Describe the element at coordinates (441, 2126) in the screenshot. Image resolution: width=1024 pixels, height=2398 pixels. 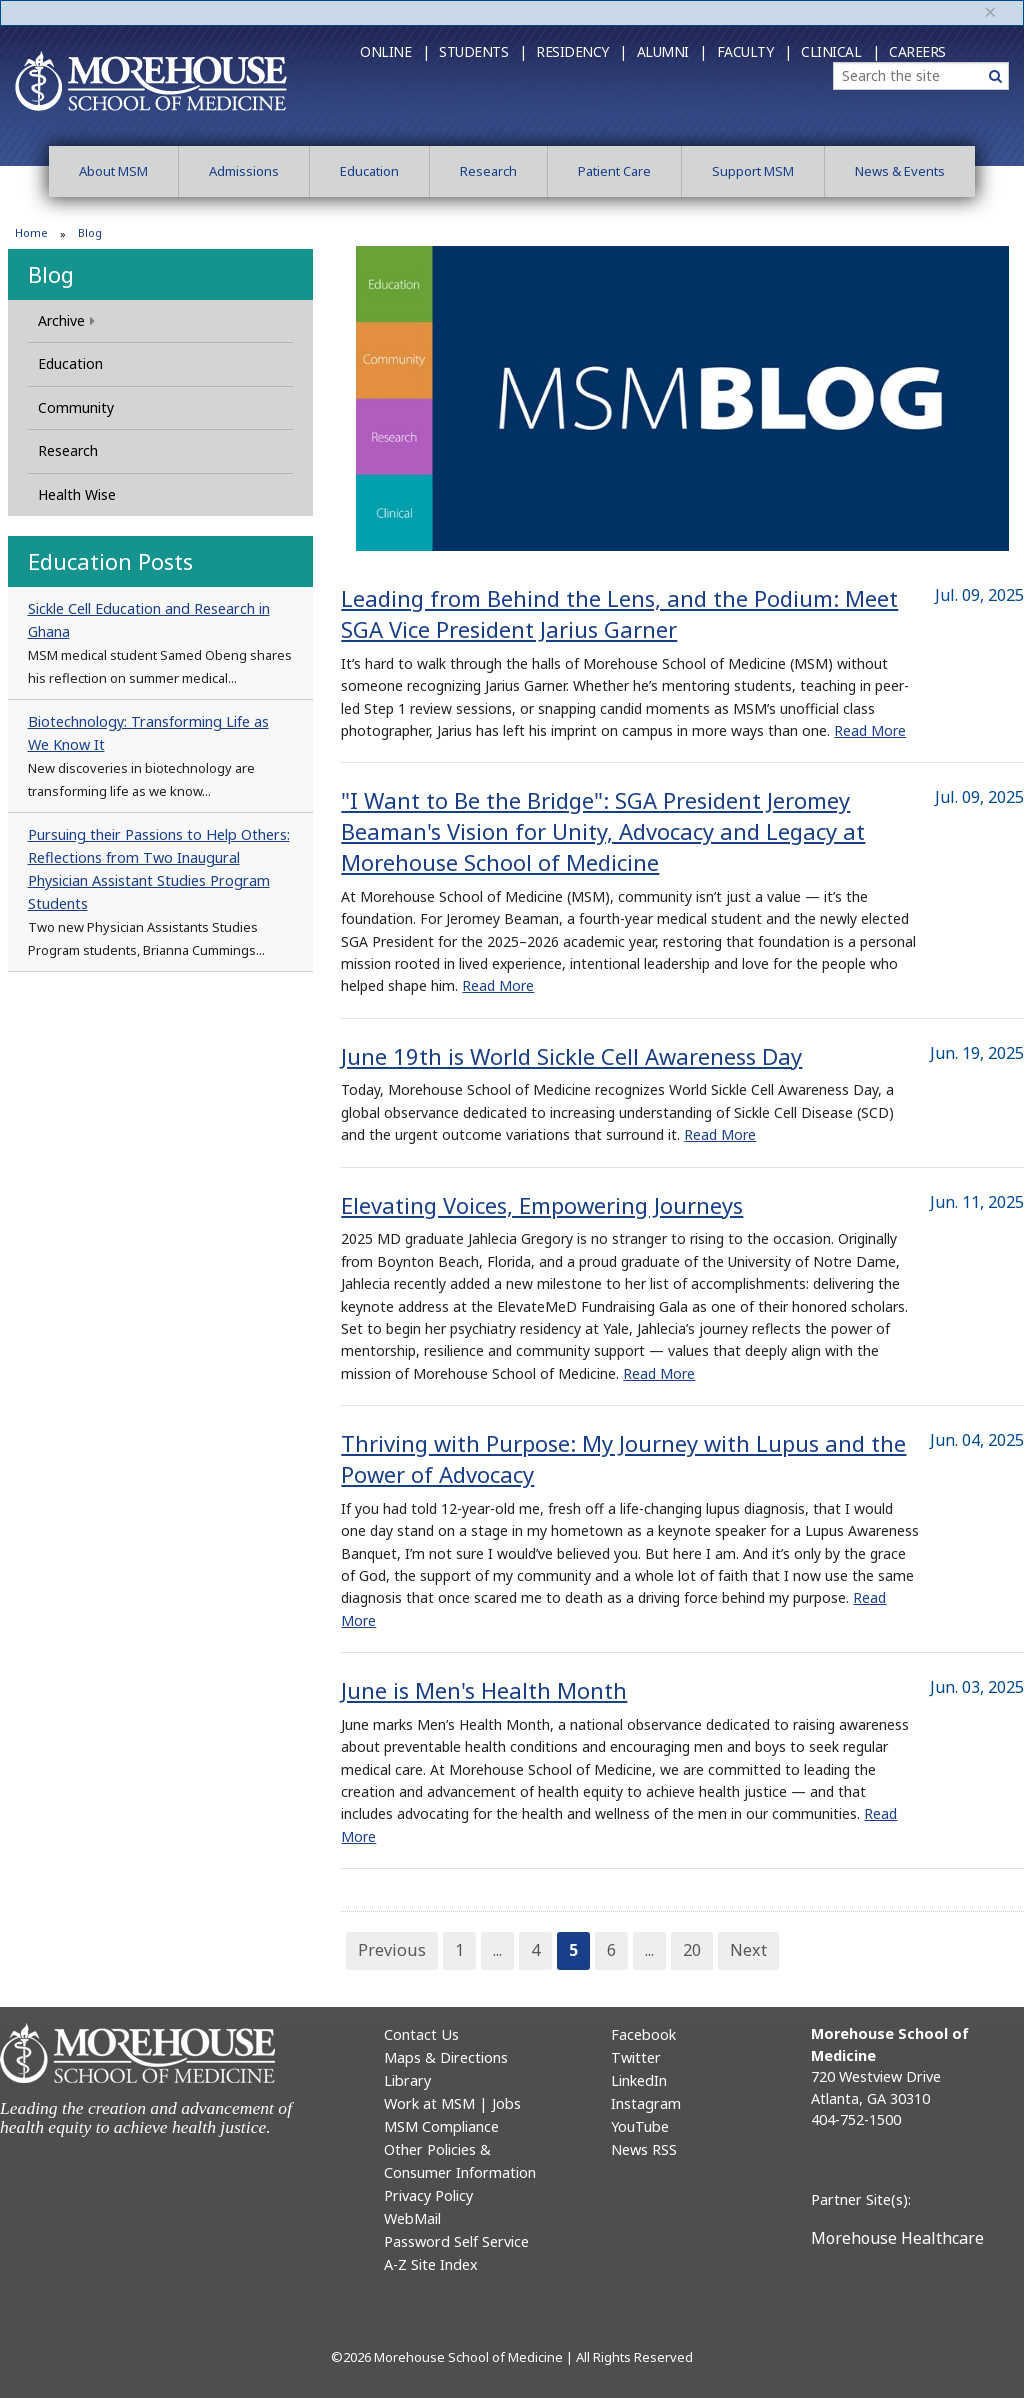
I see `MSM Compliance` at that location.